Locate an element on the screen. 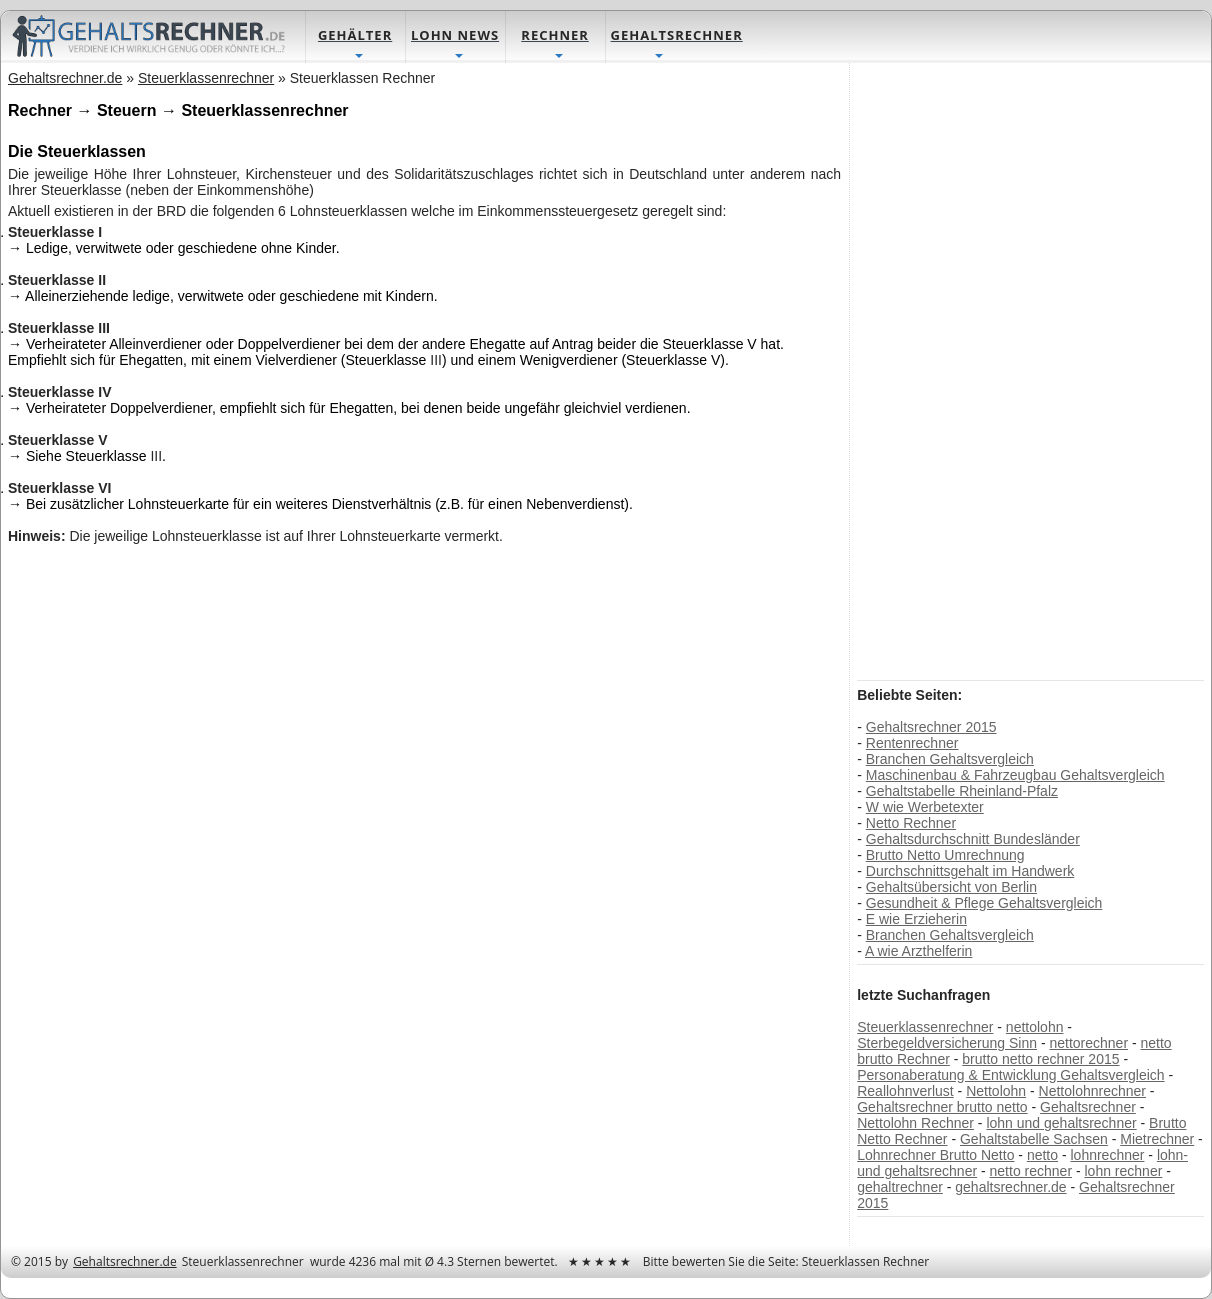 The height and width of the screenshot is (1299, 1212). netto rechner is located at coordinates (1031, 1171).